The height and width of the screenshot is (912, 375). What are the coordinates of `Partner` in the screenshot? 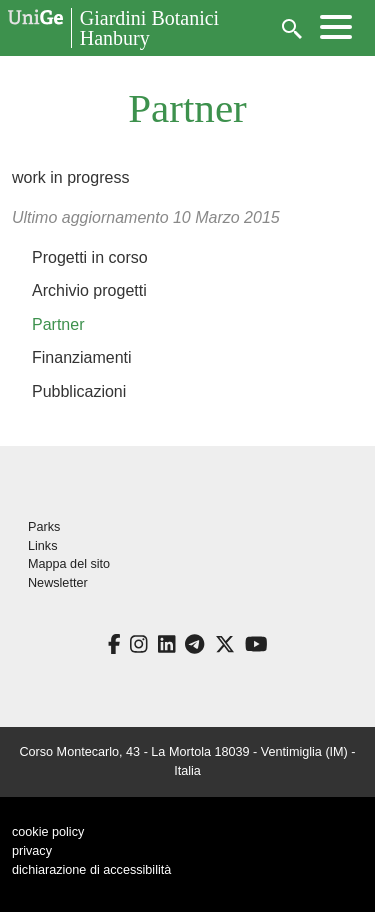 It's located at (58, 324).